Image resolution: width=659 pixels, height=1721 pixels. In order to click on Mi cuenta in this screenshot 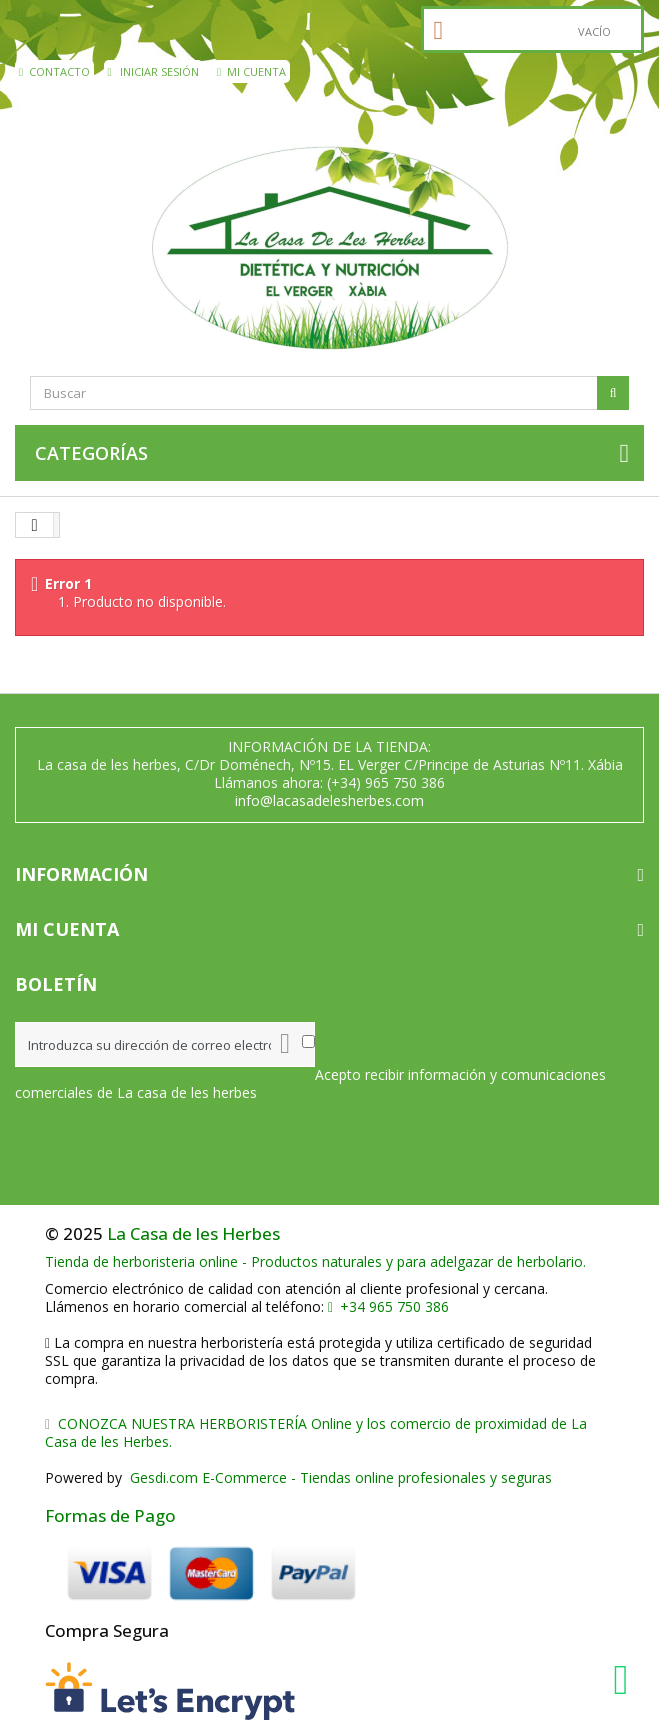, I will do `click(251, 71)`.